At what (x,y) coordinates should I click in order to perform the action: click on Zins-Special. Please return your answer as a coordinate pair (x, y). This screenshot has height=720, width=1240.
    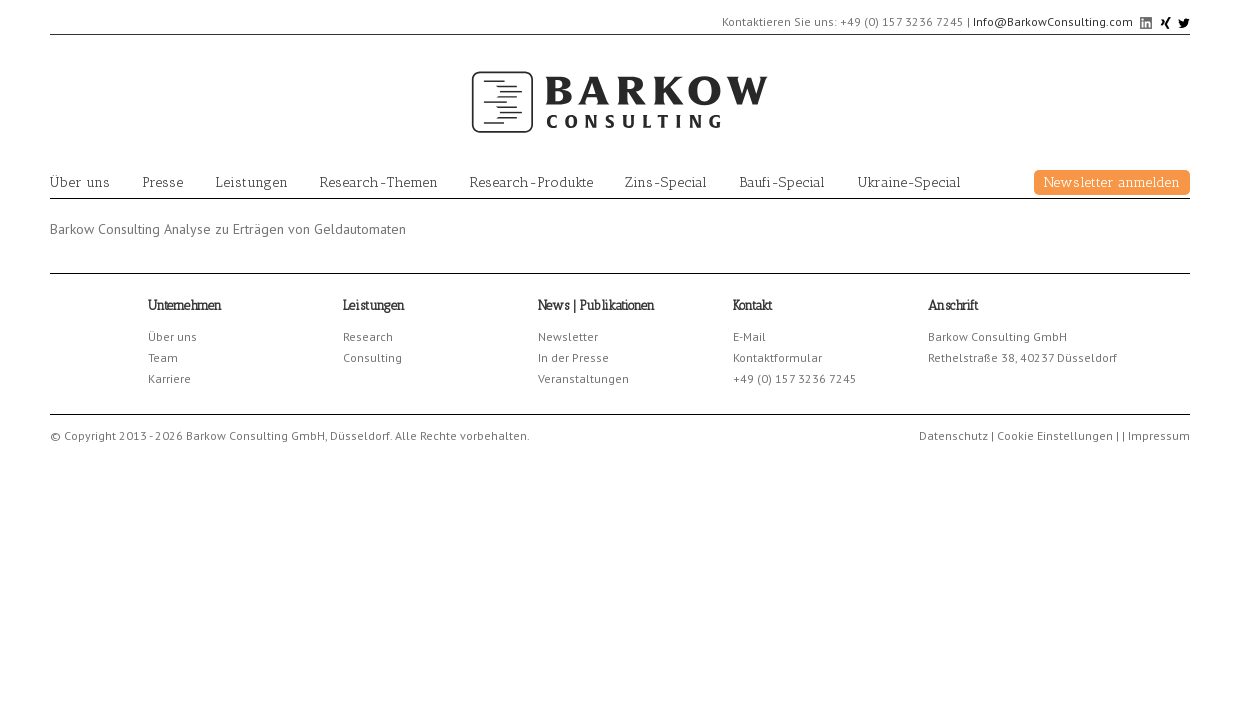
    Looking at the image, I should click on (666, 182).